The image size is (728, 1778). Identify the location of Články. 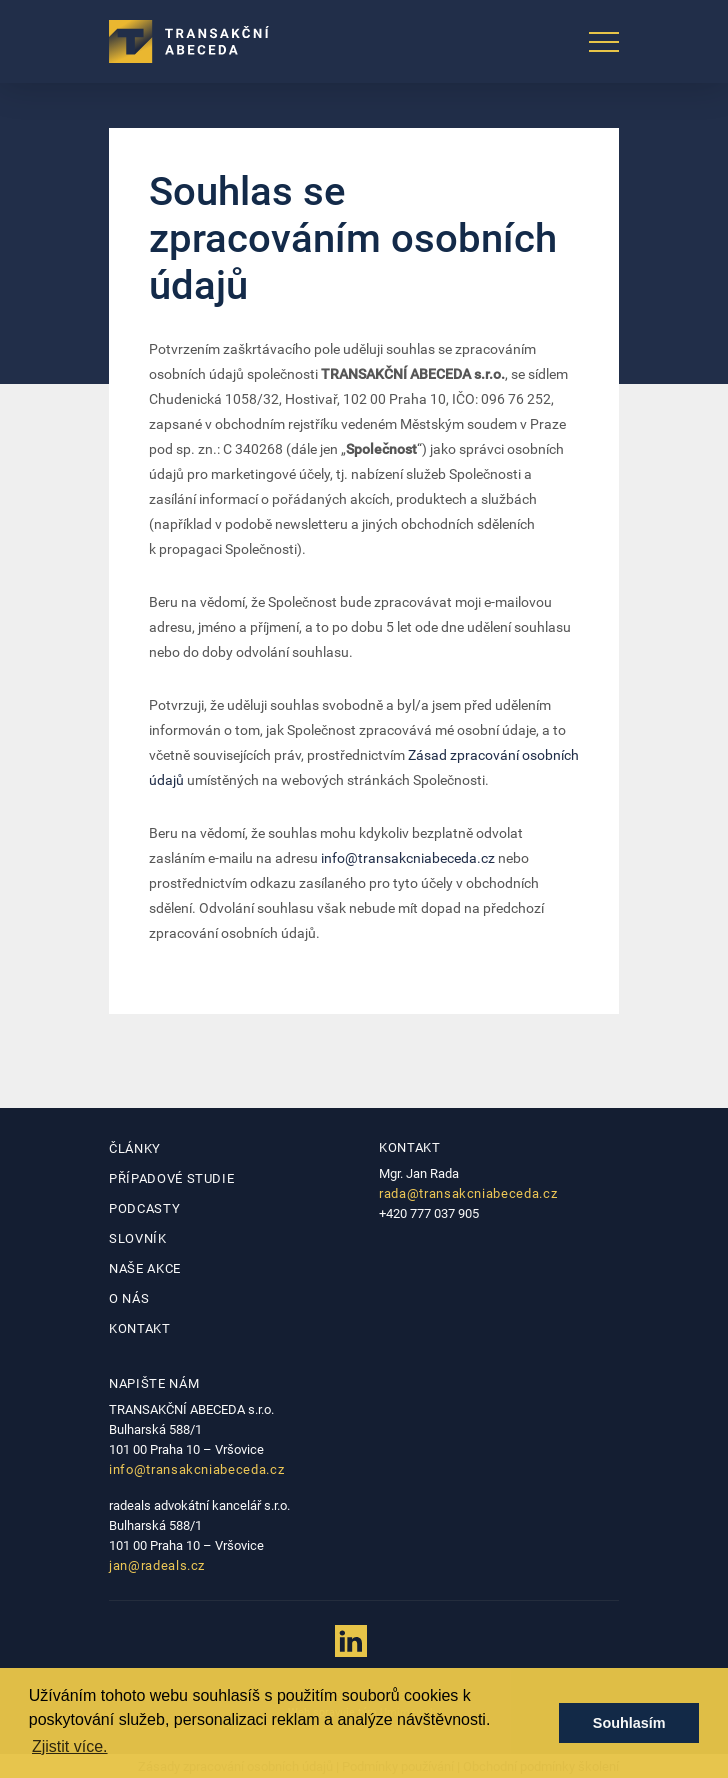
(135, 1148).